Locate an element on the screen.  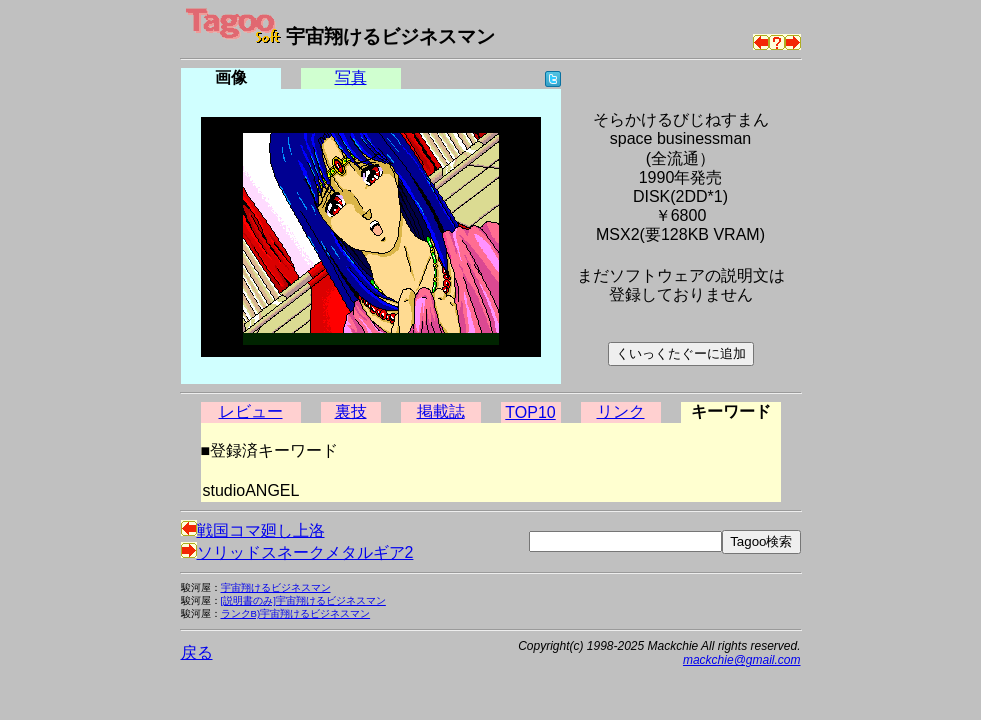
掲載誌 is located at coordinates (441, 411).